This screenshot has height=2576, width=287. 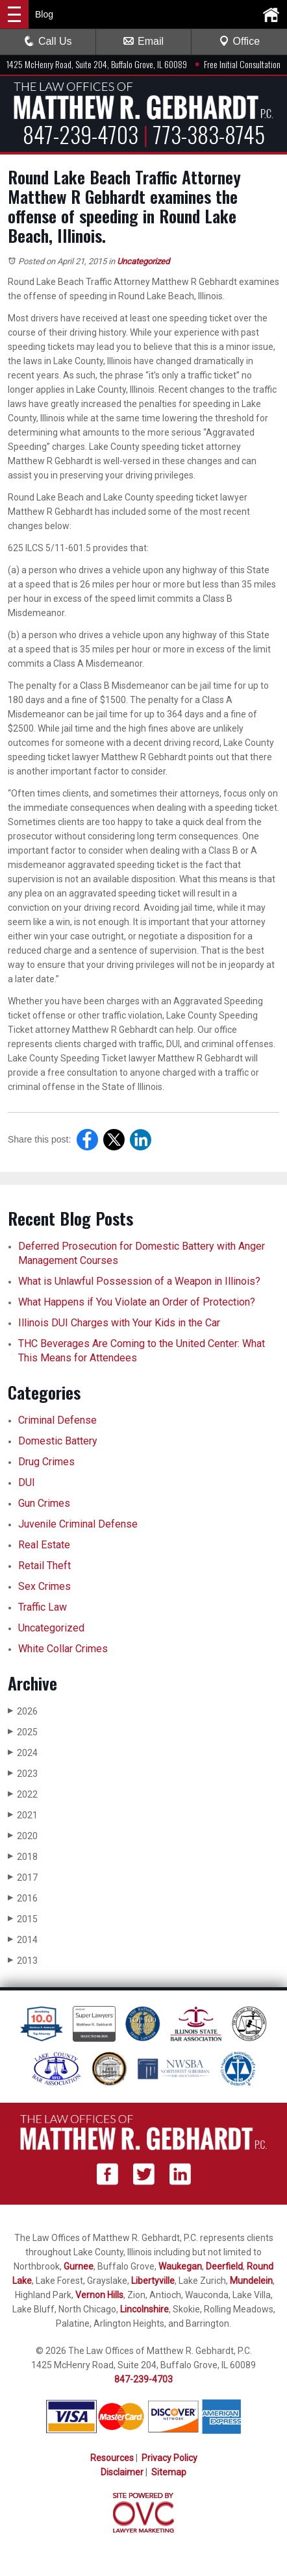 I want to click on 2015, so click(x=23, y=1919).